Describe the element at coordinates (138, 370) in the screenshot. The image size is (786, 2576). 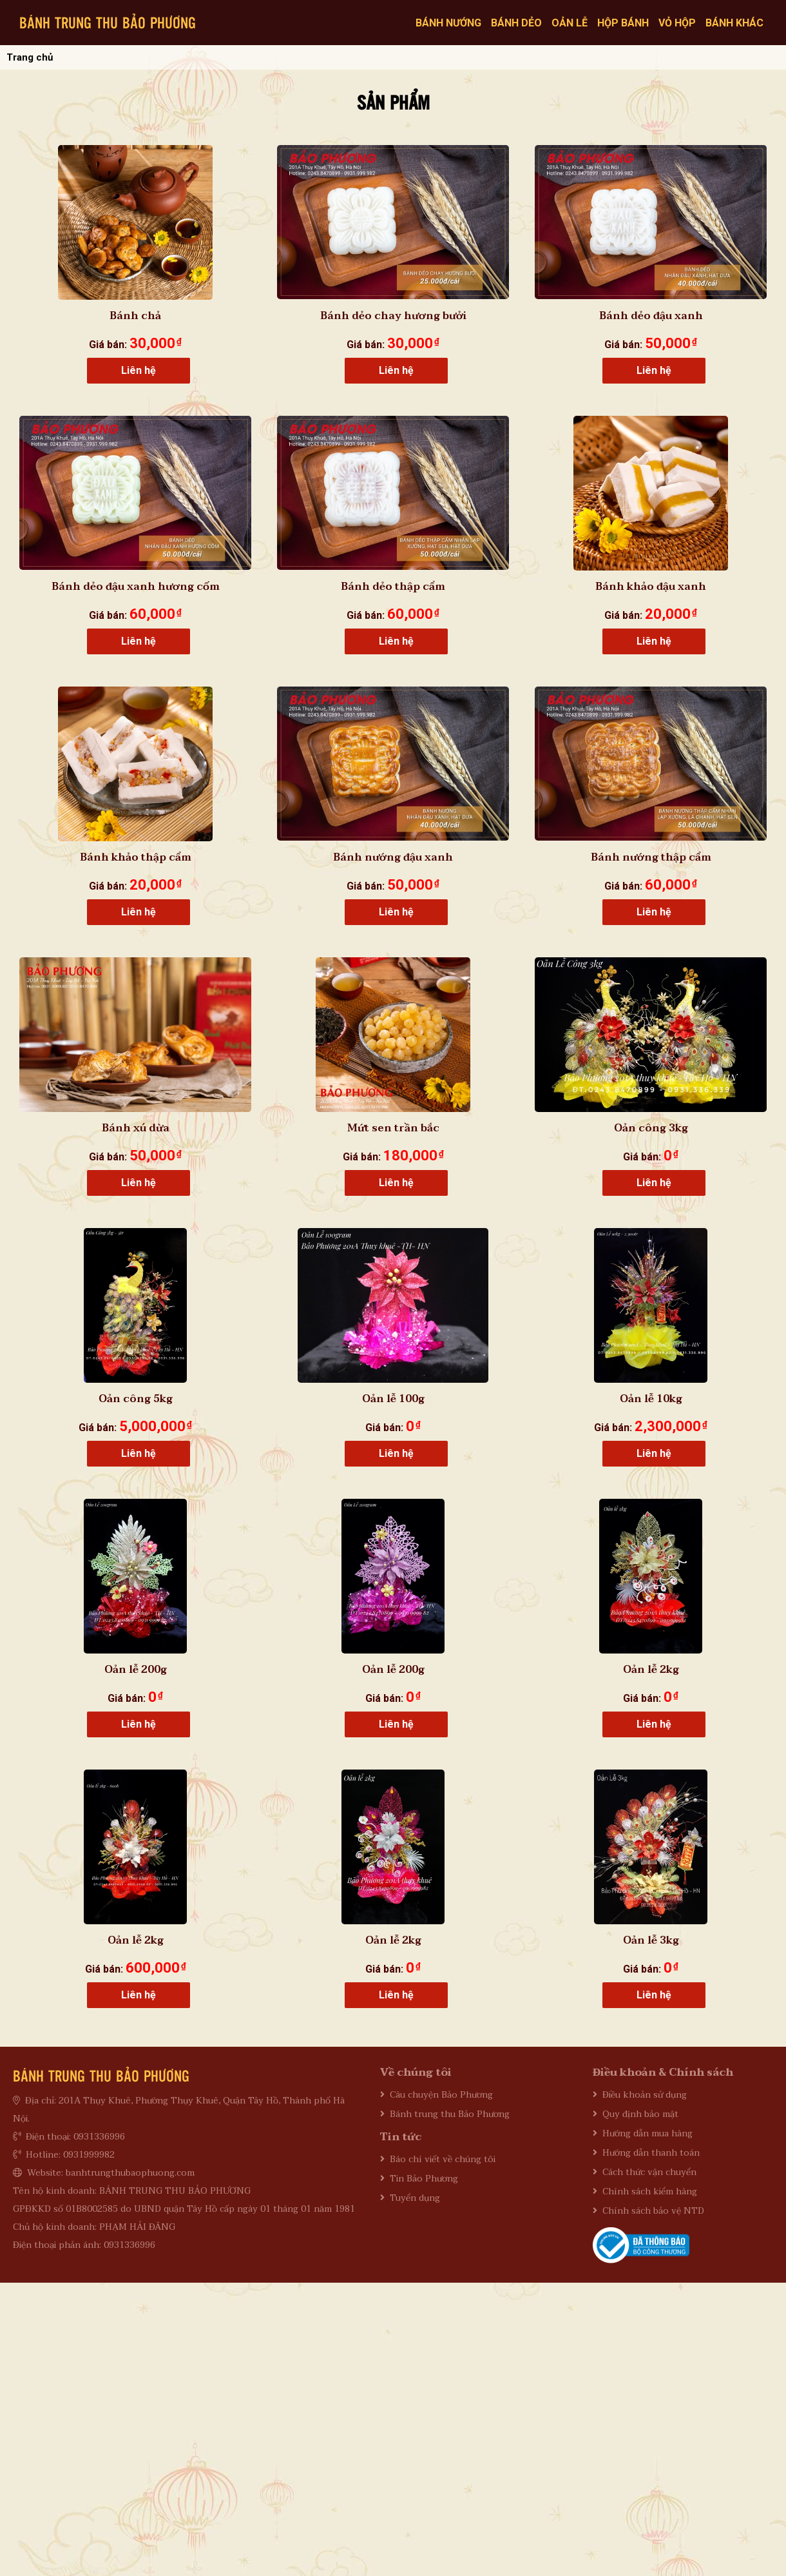
I see `Liên hệ` at that location.